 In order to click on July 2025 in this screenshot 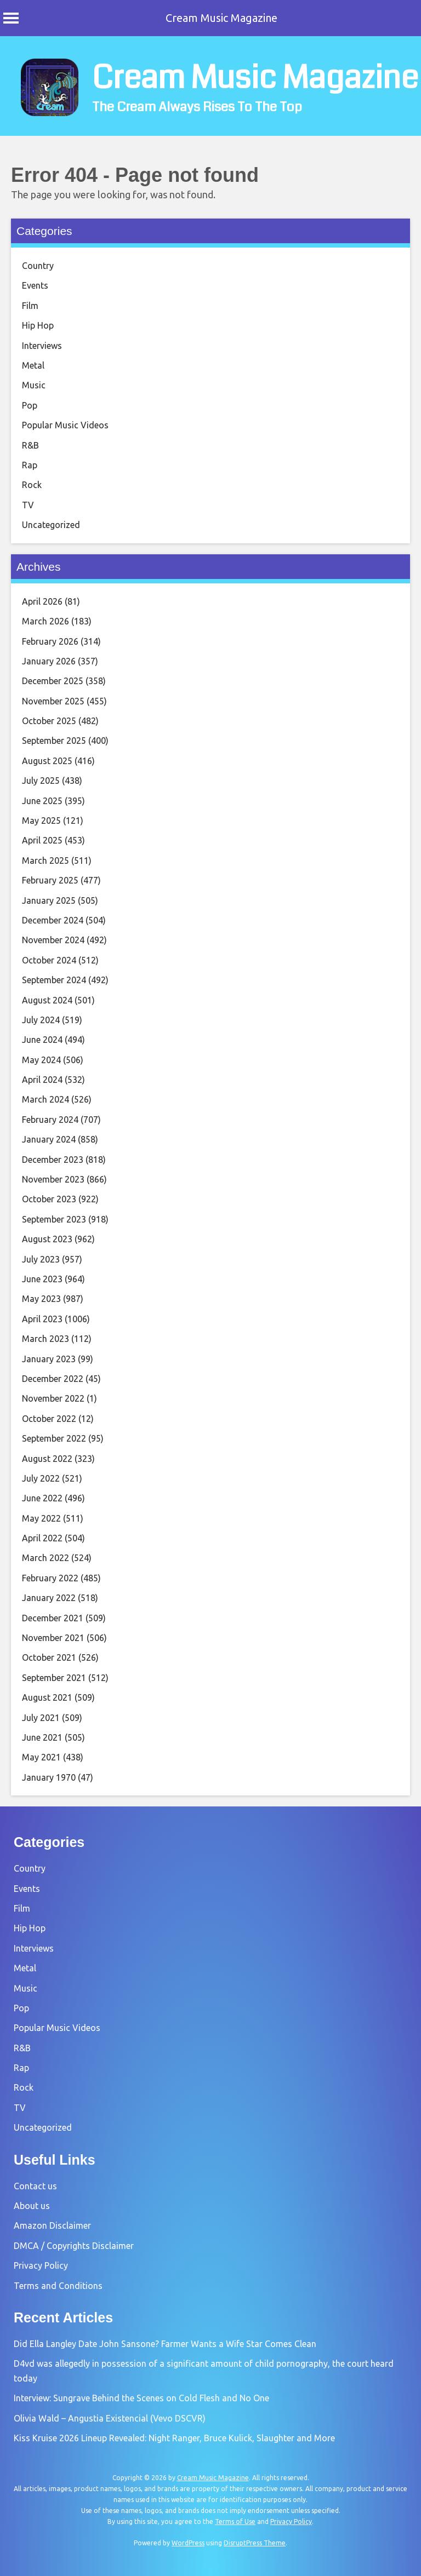, I will do `click(41, 780)`.